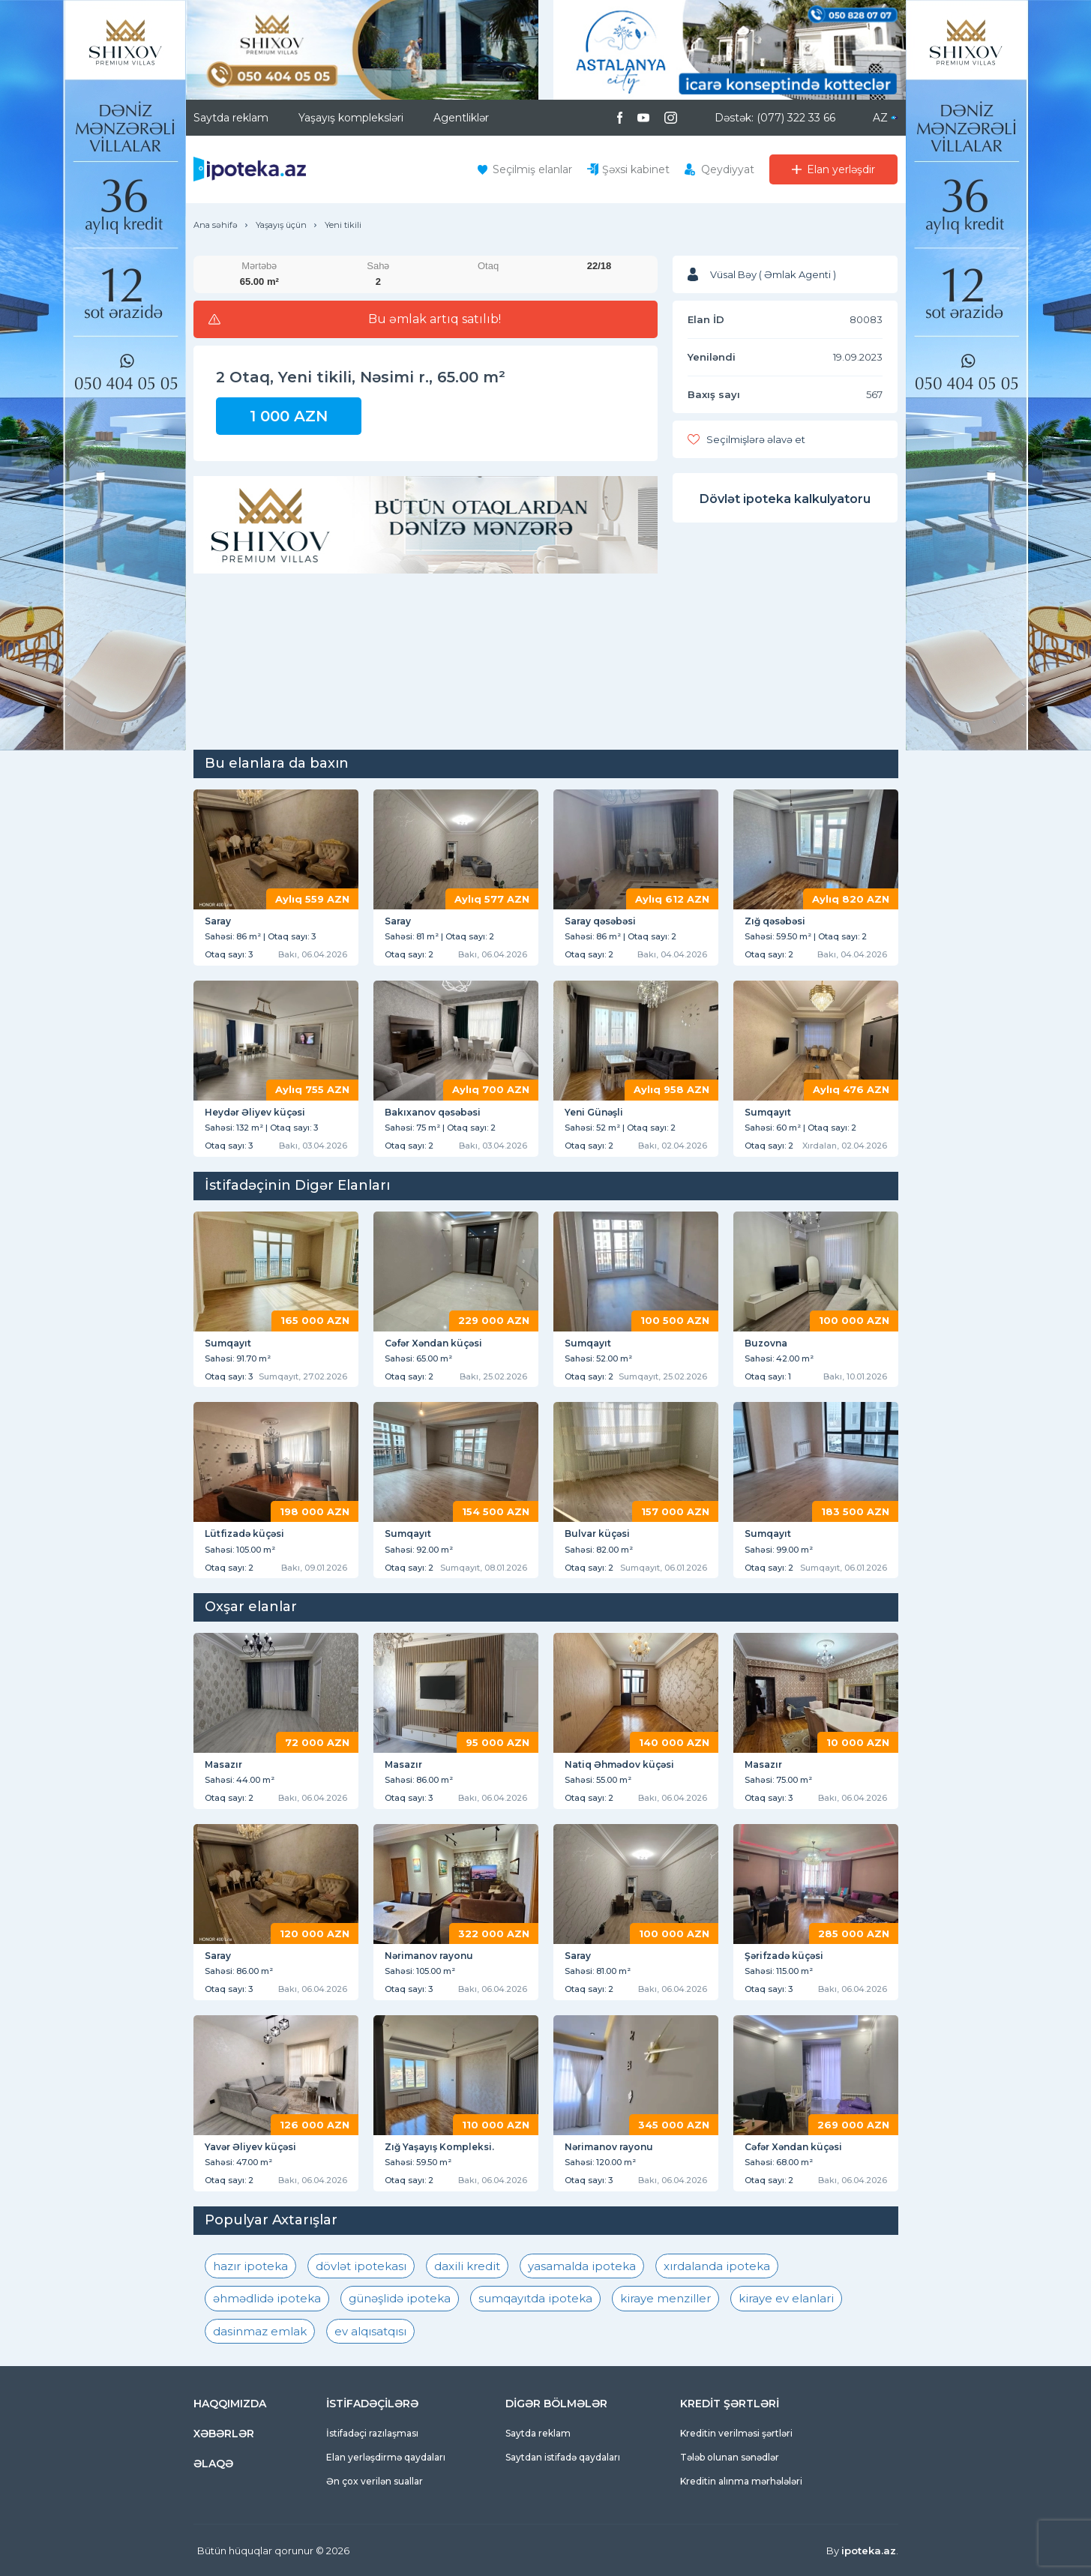  What do you see at coordinates (434, 319) in the screenshot?
I see `Bu əmlak artıq satılıb!` at bounding box center [434, 319].